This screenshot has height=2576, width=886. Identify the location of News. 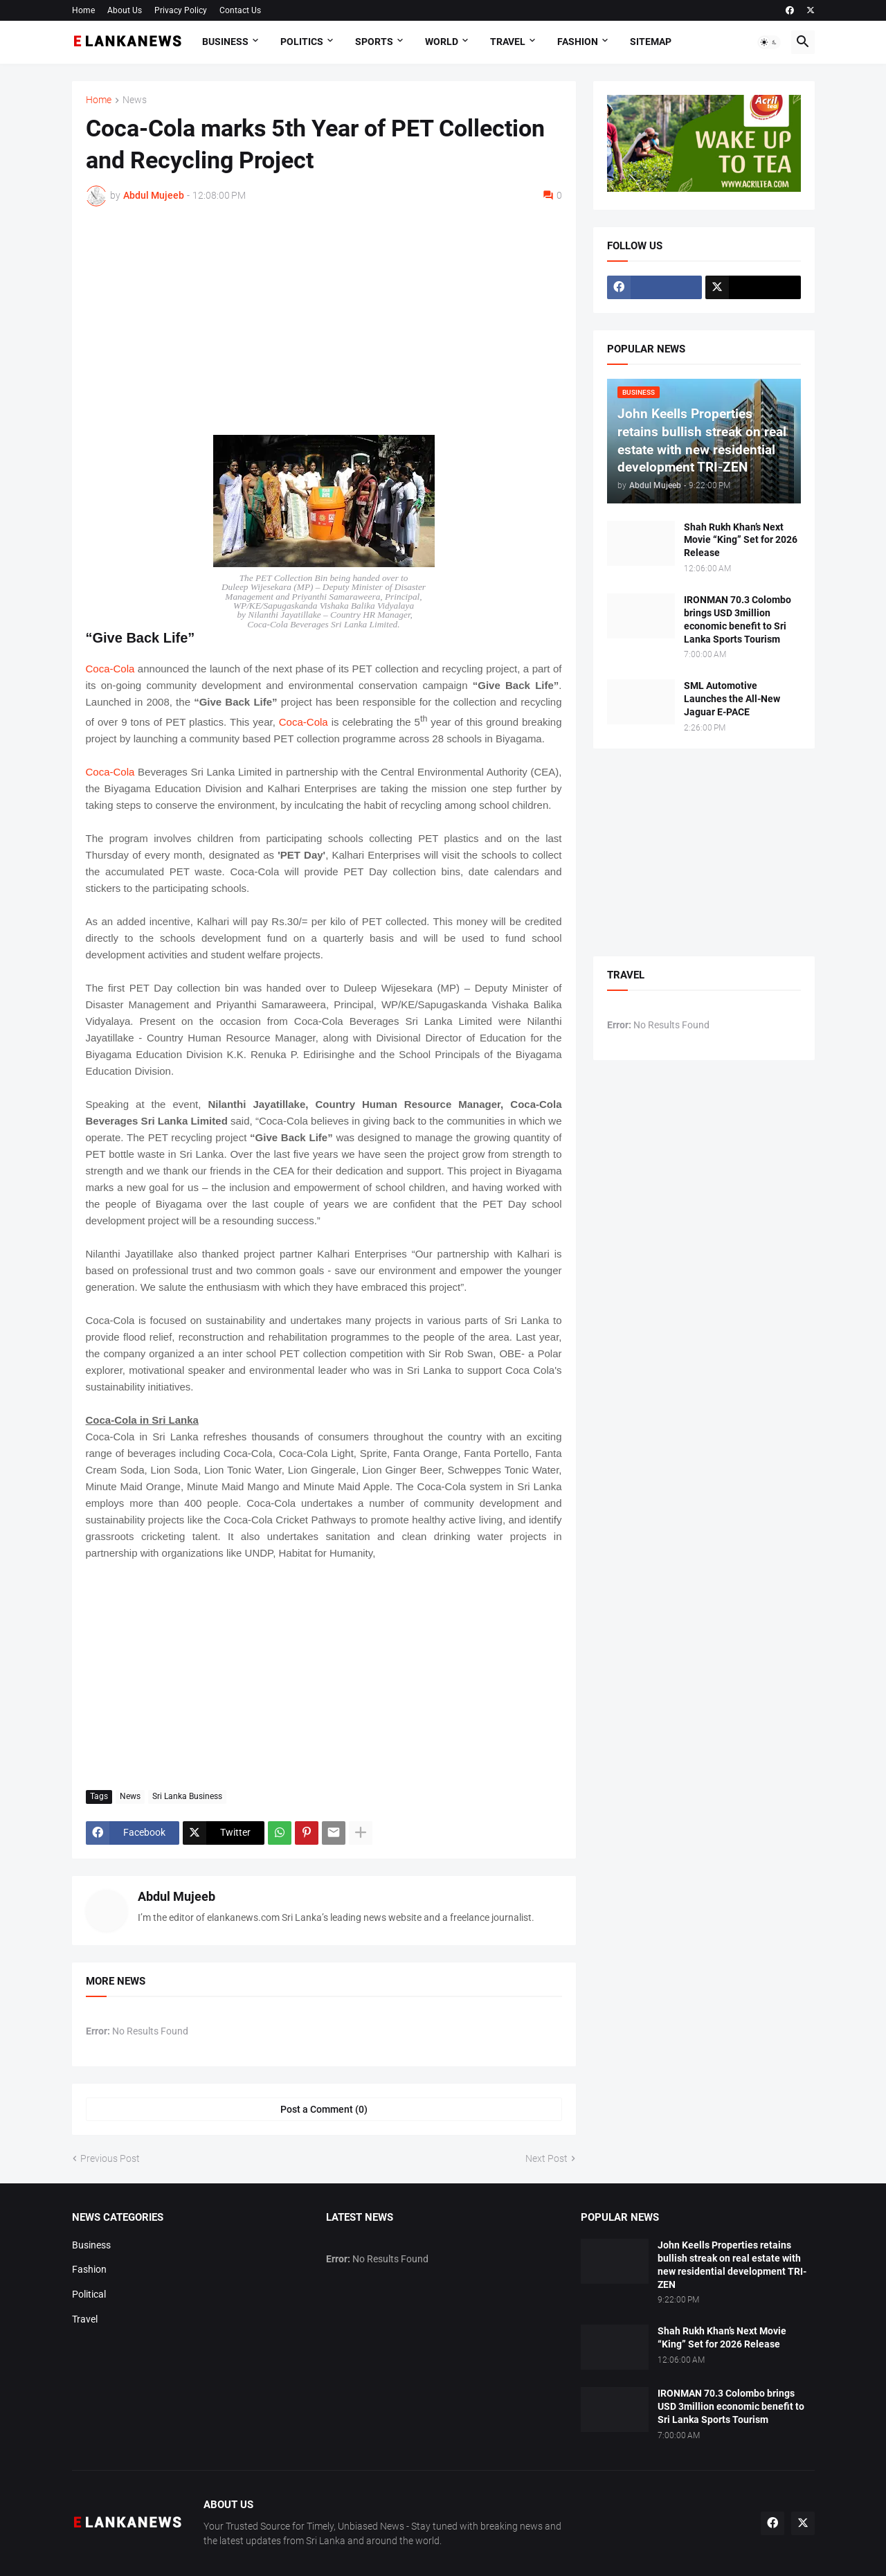
(135, 100).